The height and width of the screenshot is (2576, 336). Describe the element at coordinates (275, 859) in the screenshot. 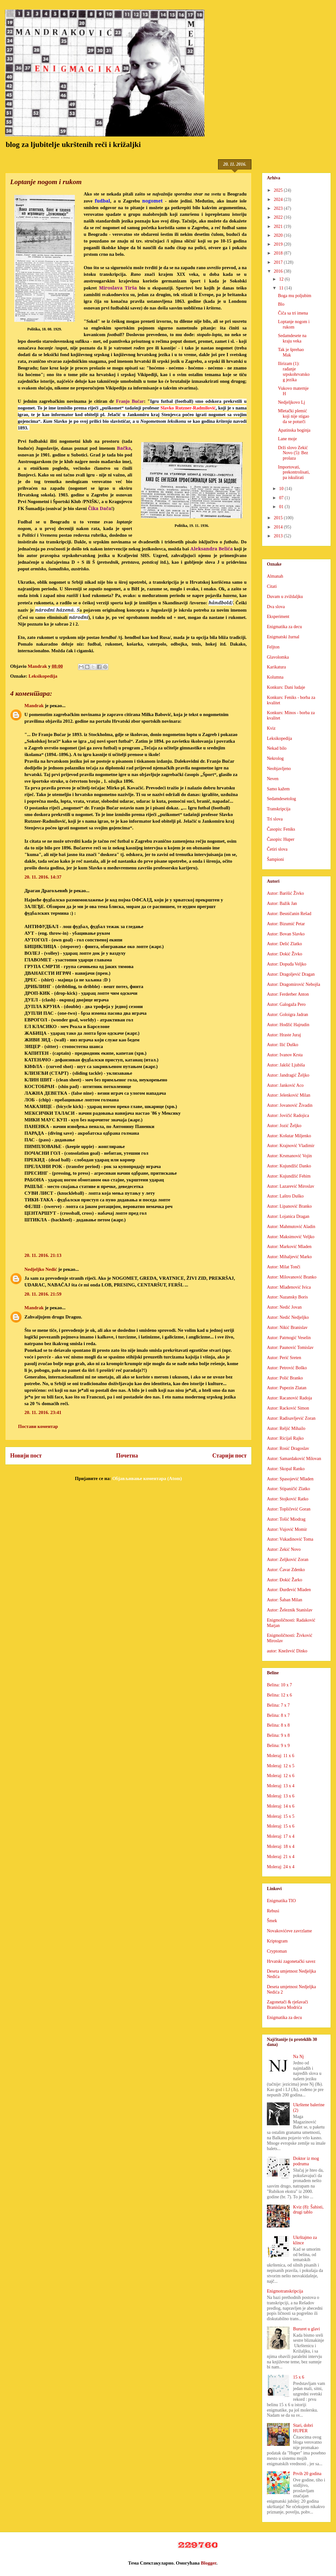

I see `Šampioni` at that location.